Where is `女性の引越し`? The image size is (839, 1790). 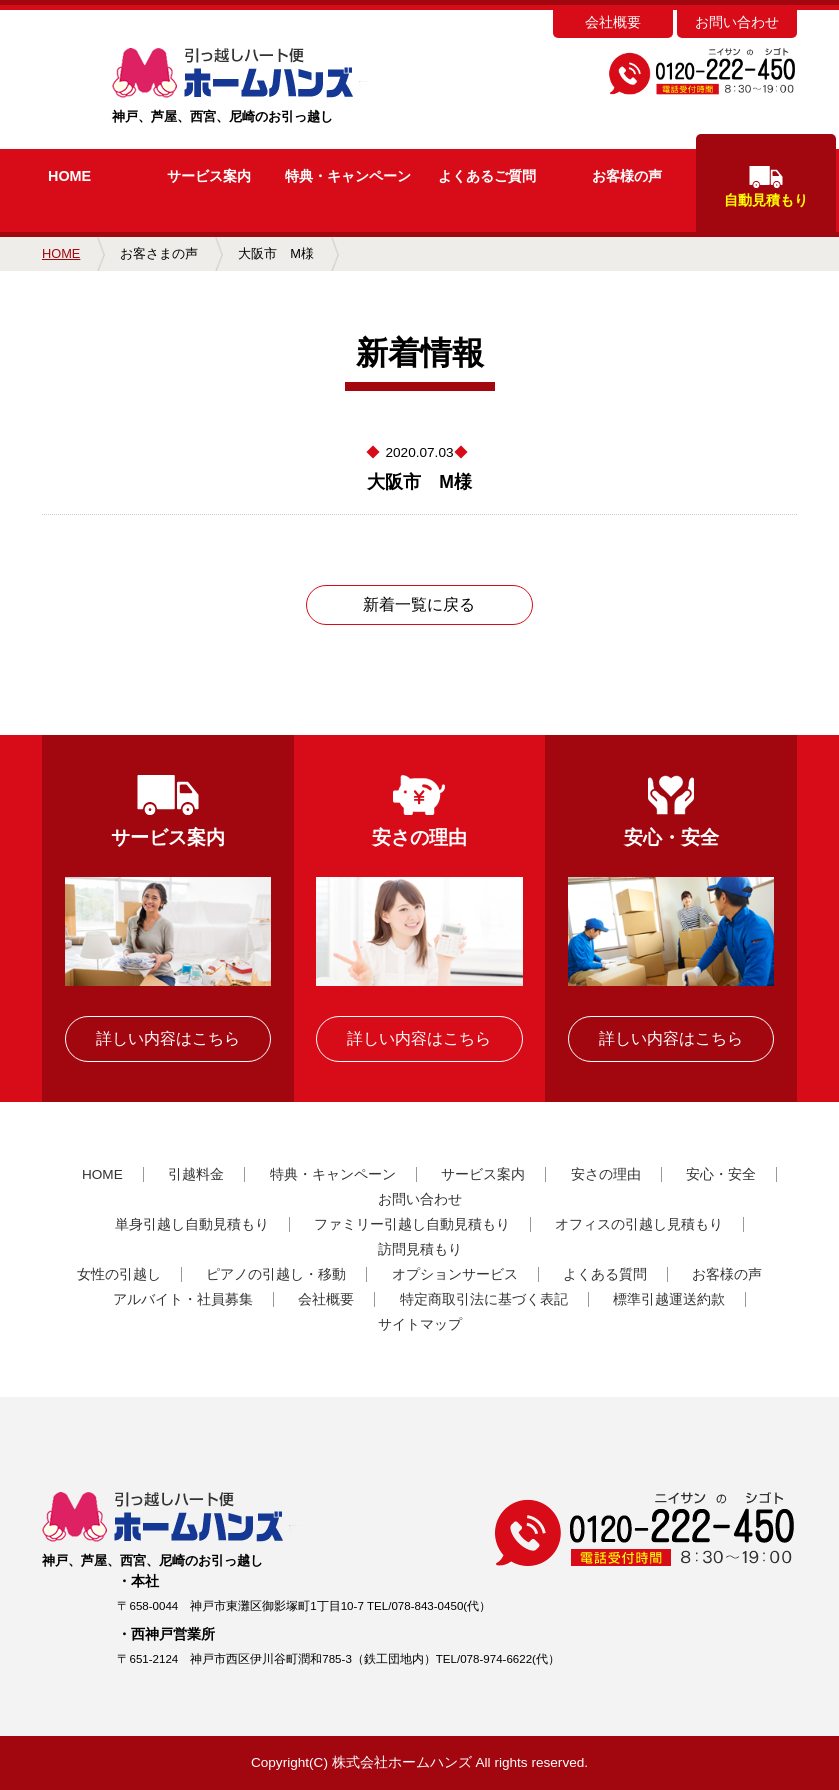 女性の引越し is located at coordinates (119, 1274).